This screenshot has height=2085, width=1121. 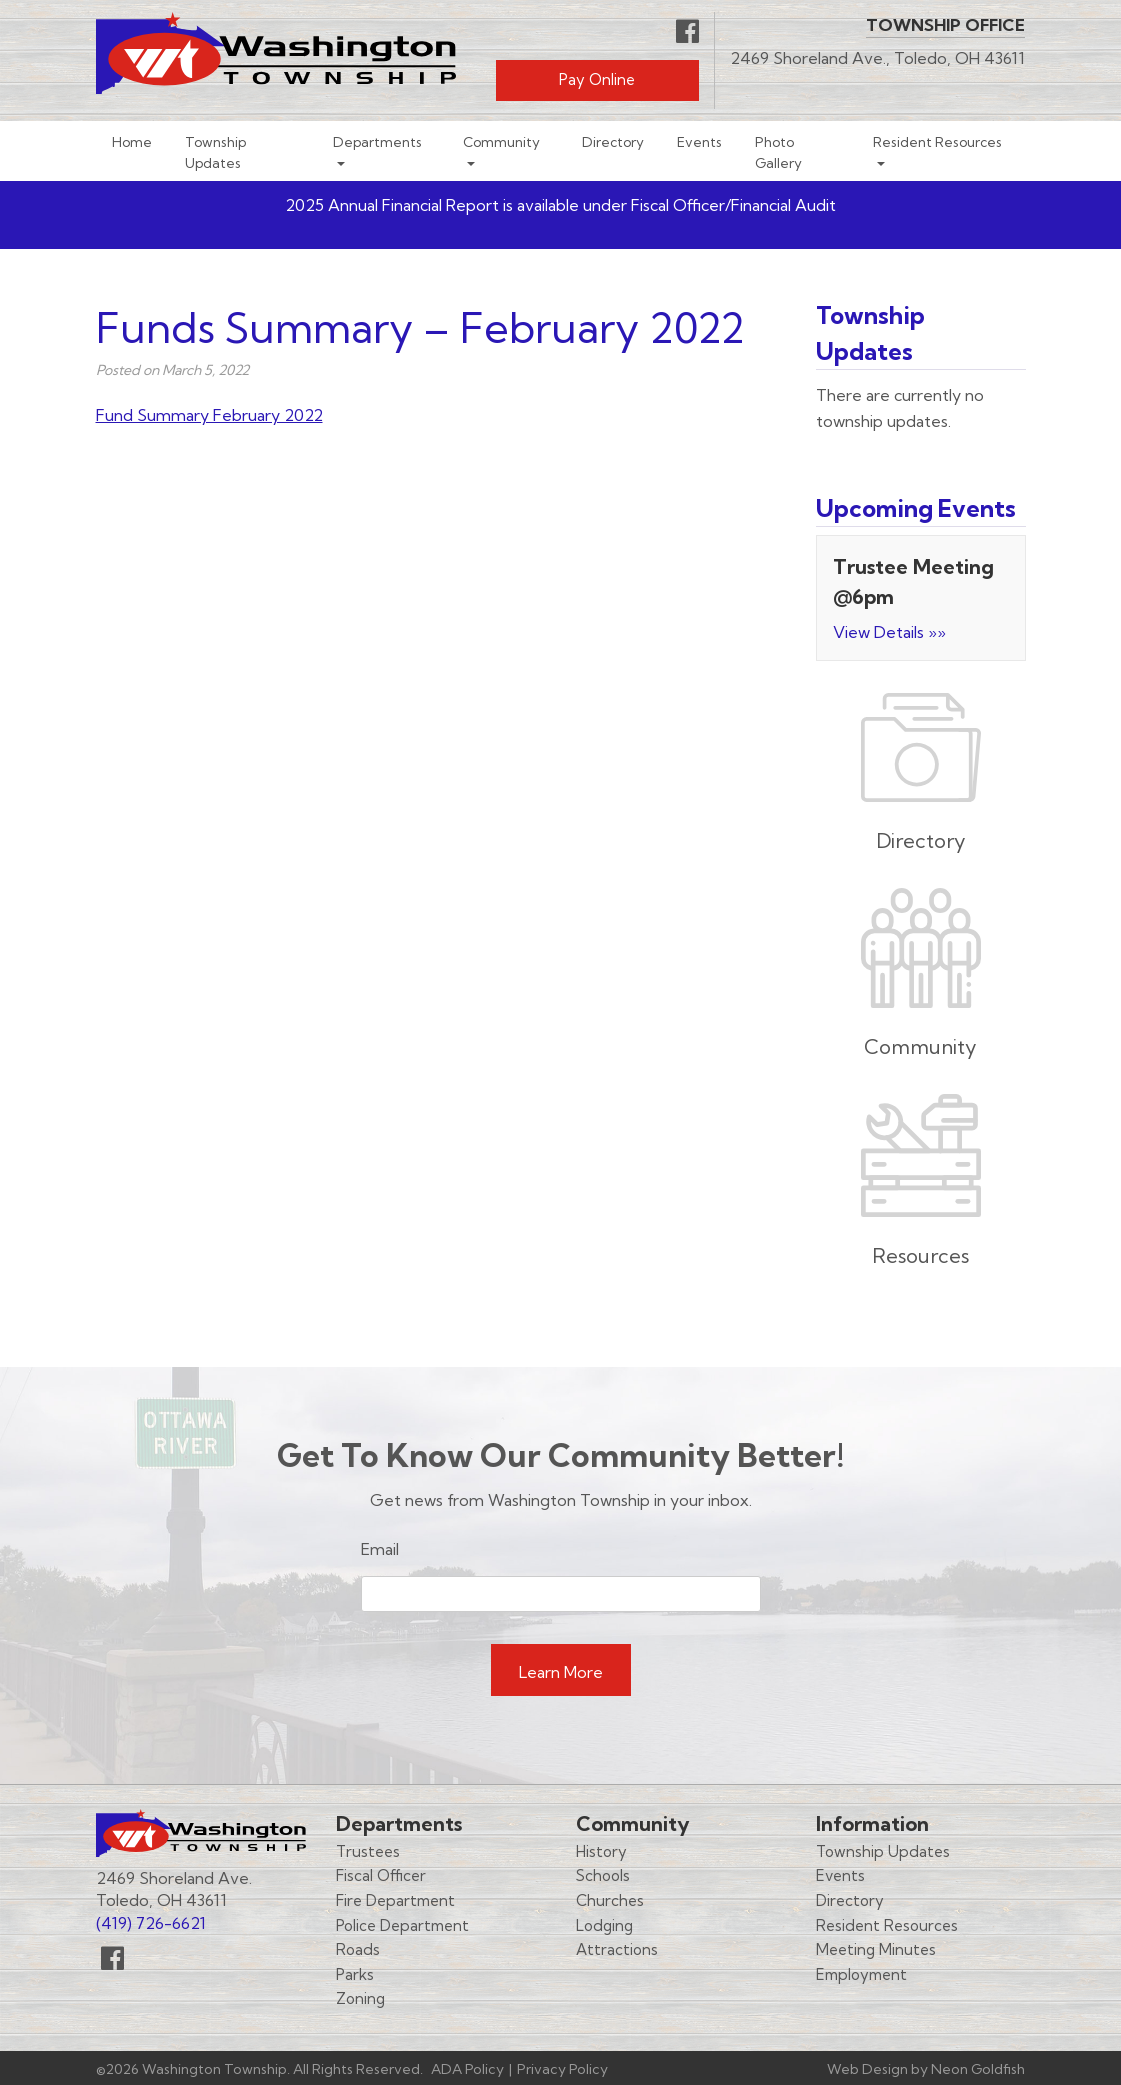 I want to click on Township Updates, so click(x=215, y=152).